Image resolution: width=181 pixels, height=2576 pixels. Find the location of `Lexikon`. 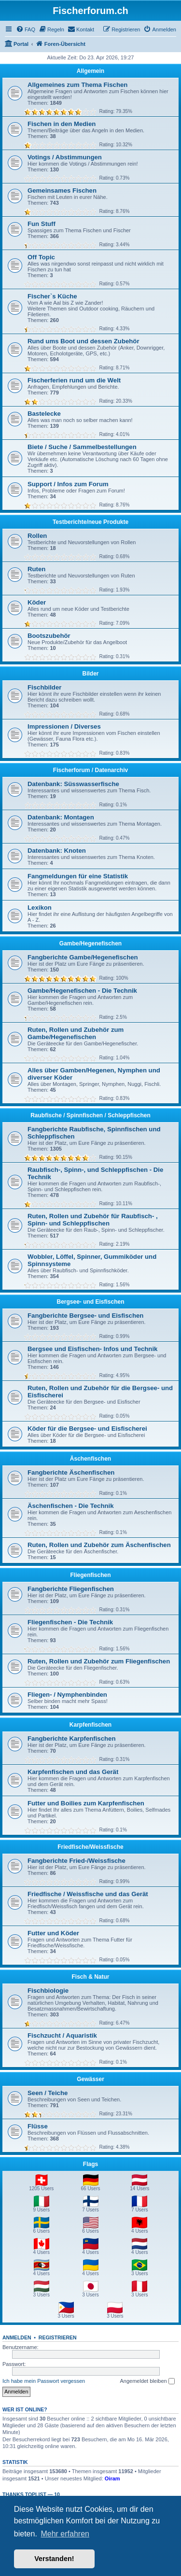

Lexikon is located at coordinates (40, 907).